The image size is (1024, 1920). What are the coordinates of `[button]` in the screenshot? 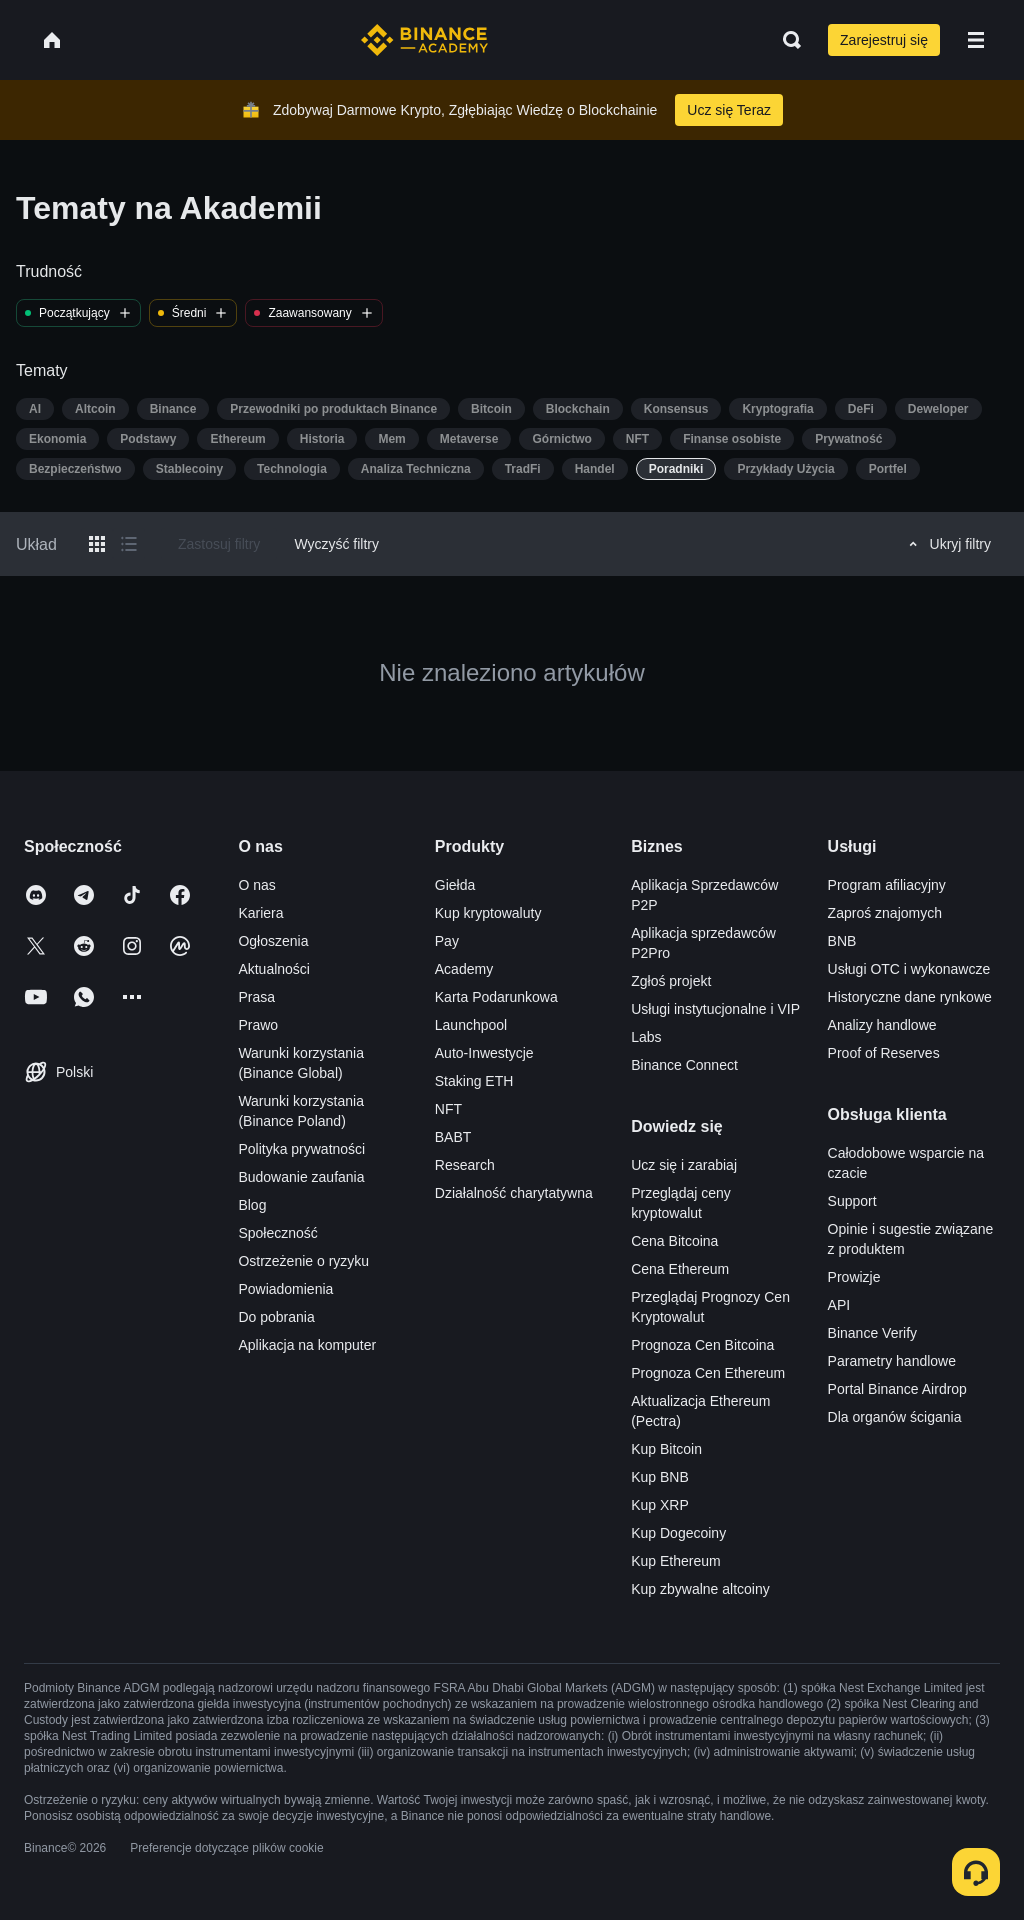 It's located at (976, 40).